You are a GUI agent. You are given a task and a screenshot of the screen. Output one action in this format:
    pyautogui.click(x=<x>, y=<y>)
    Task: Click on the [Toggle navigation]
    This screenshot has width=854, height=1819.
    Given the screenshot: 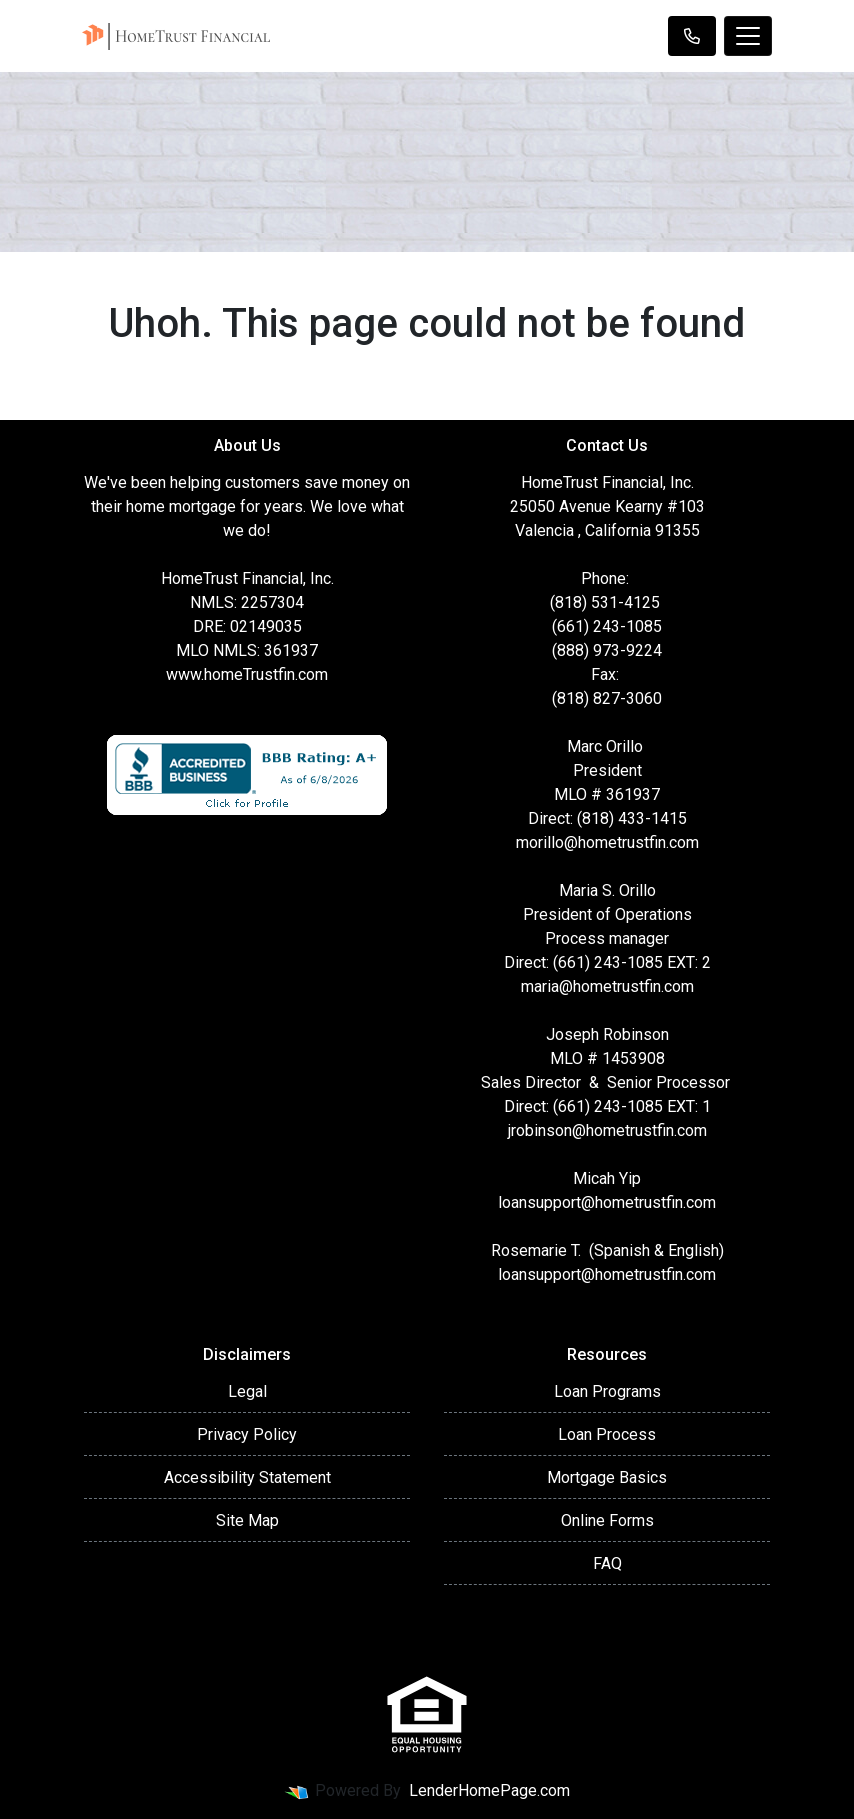 What is the action you would take?
    pyautogui.click(x=748, y=36)
    